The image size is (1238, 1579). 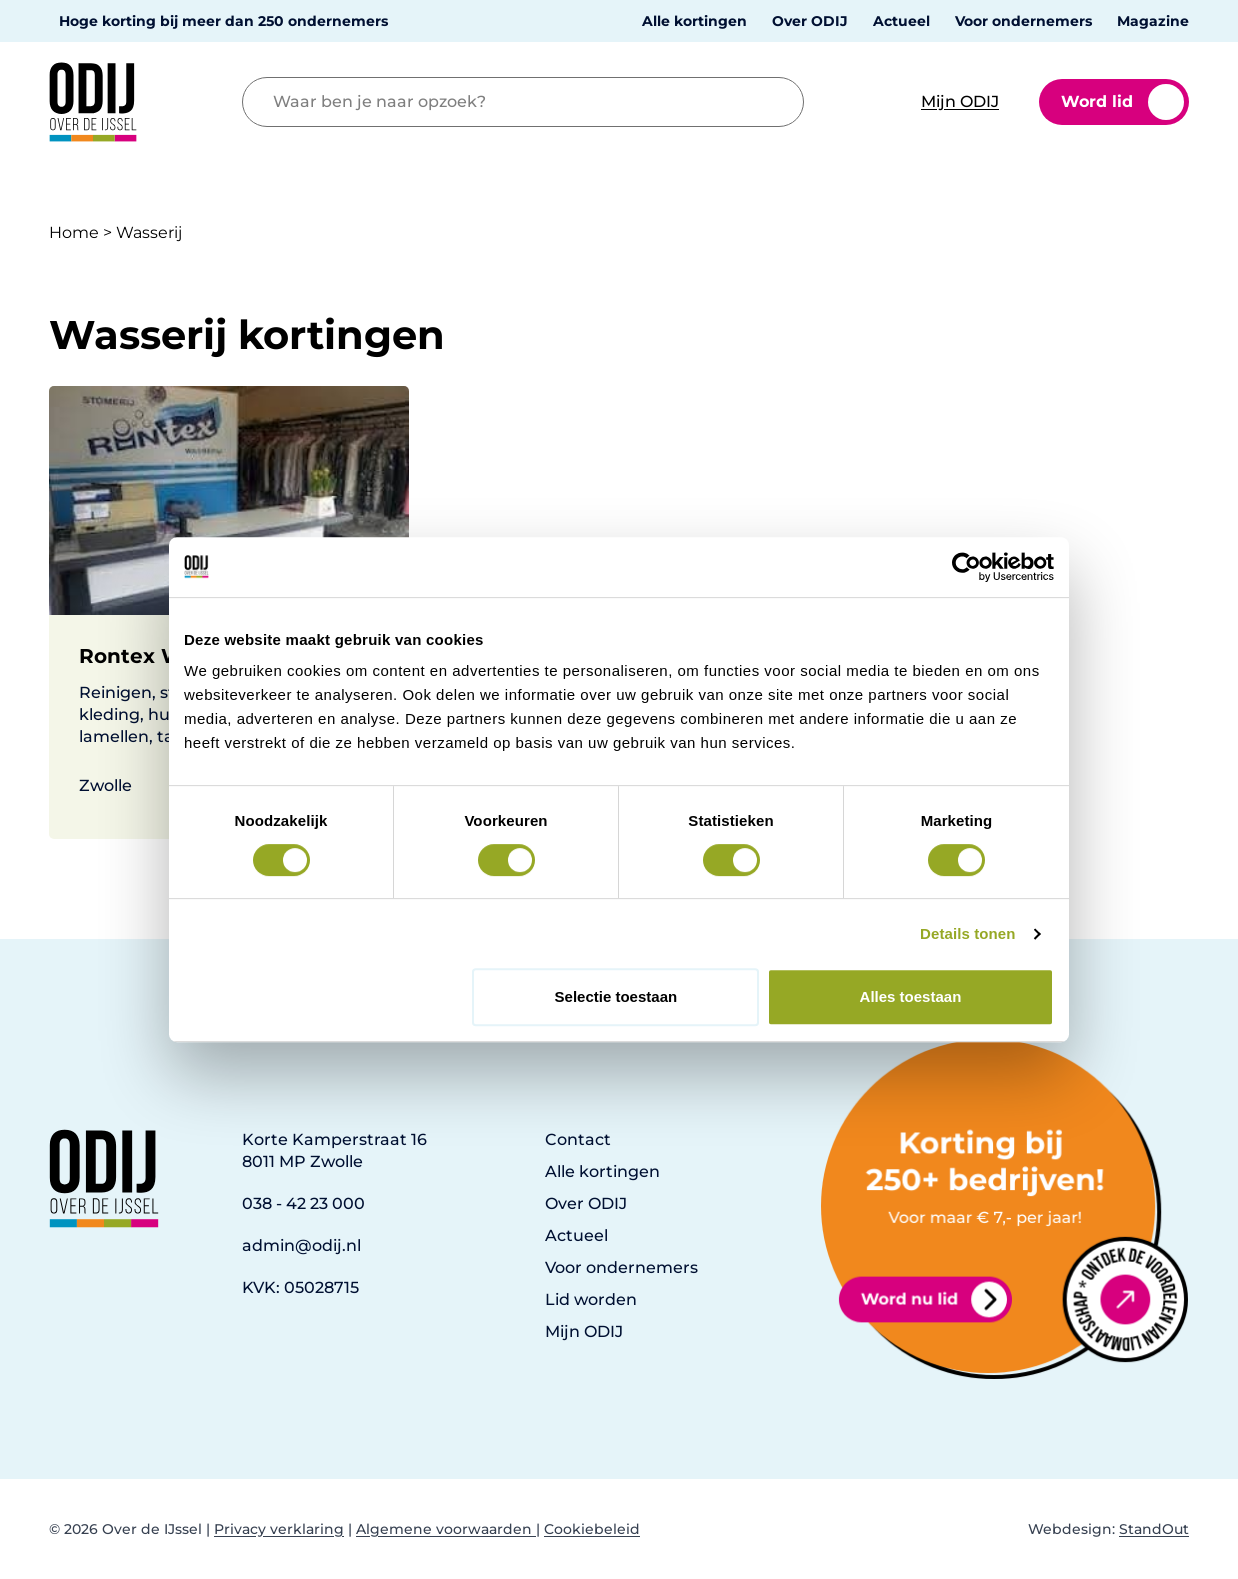 What do you see at coordinates (301, 1245) in the screenshot?
I see `admin@odij.nl` at bounding box center [301, 1245].